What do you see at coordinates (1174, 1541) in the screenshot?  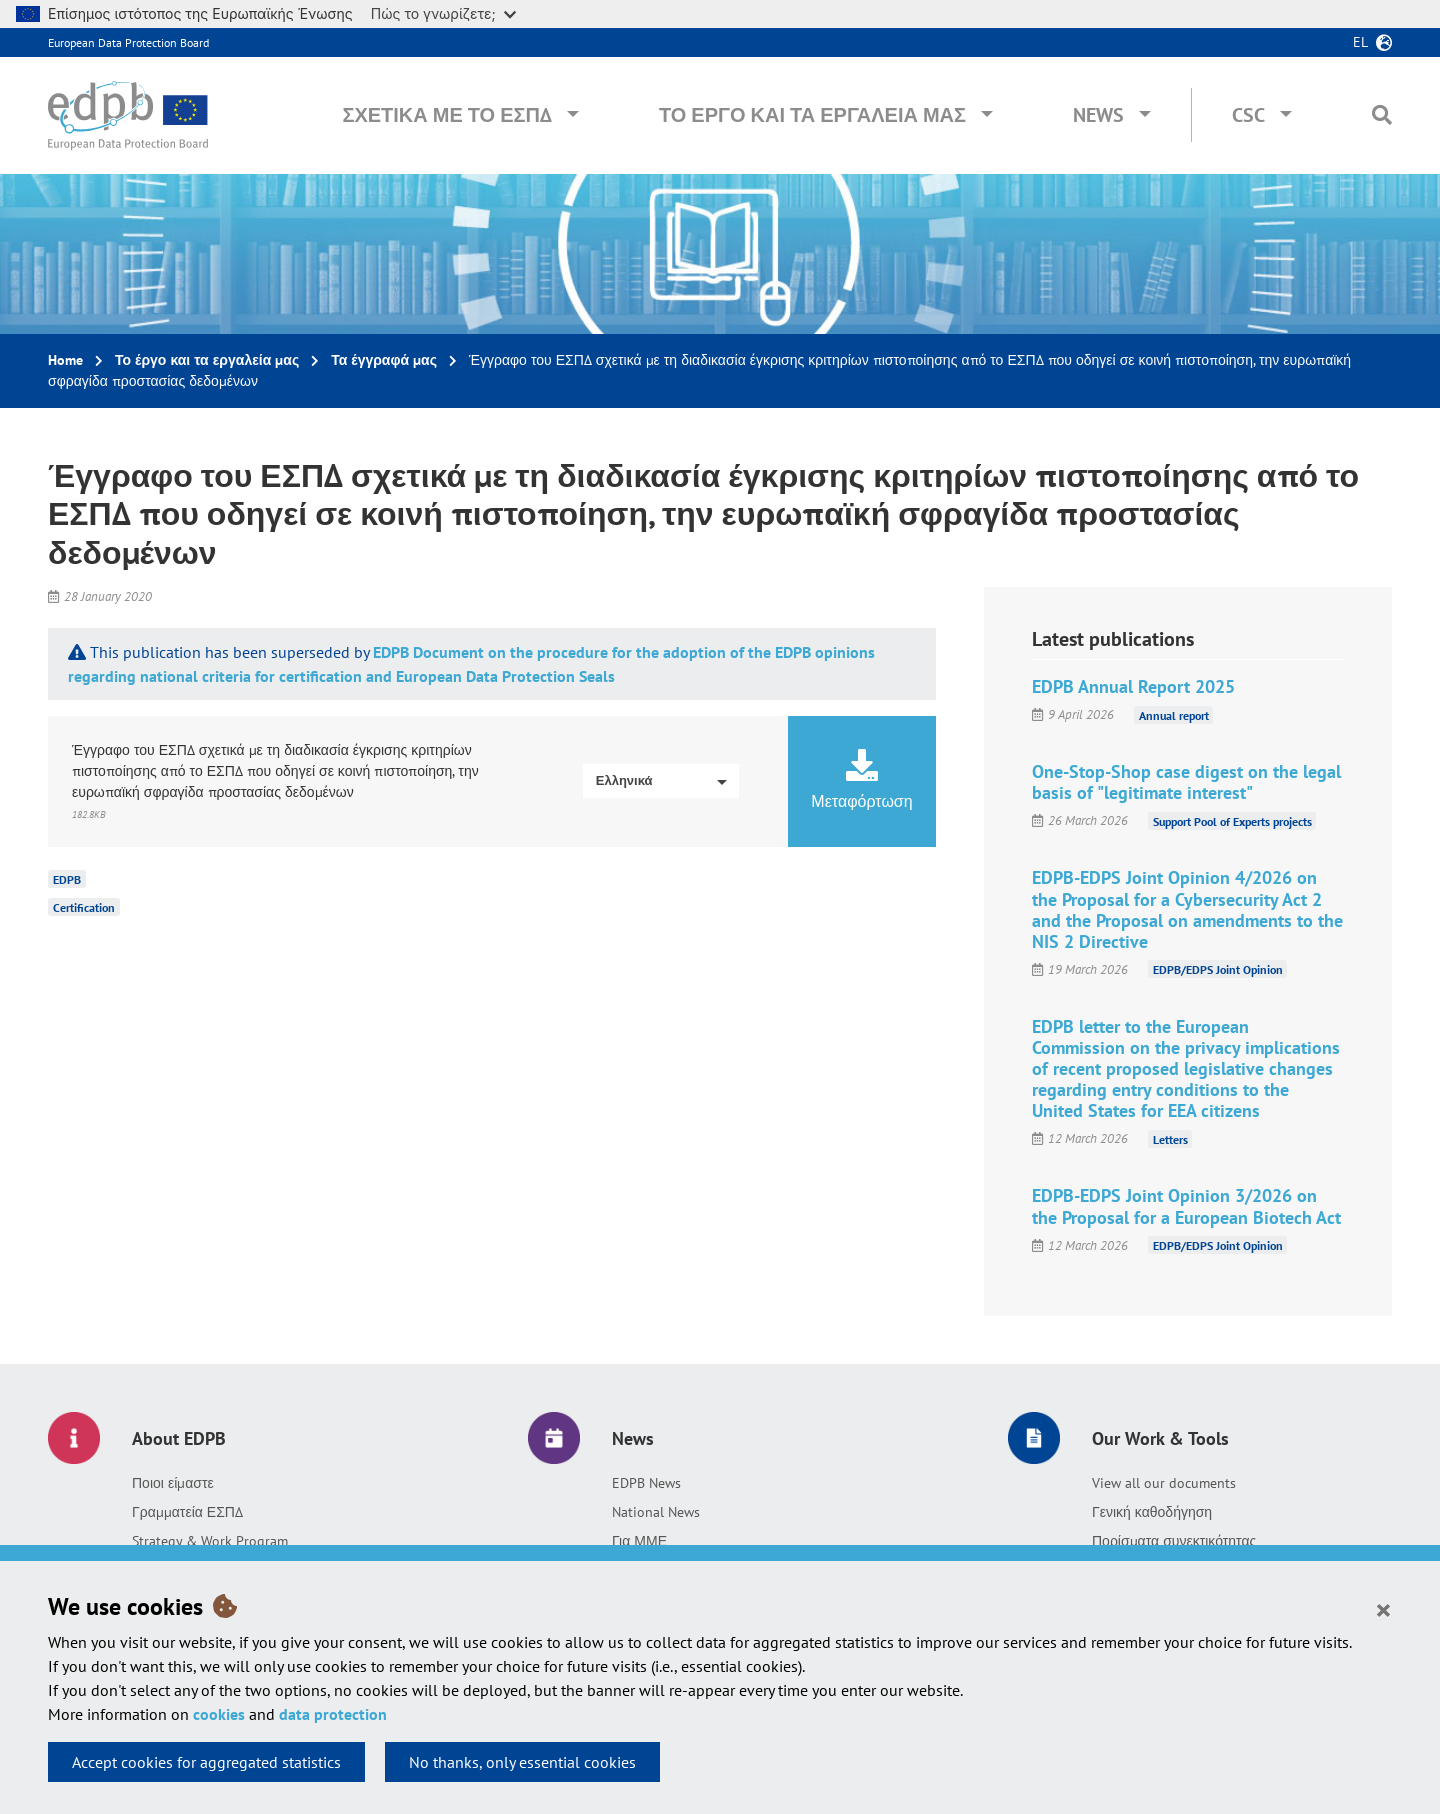 I see `Πορίσματα συνεκτικότητας` at bounding box center [1174, 1541].